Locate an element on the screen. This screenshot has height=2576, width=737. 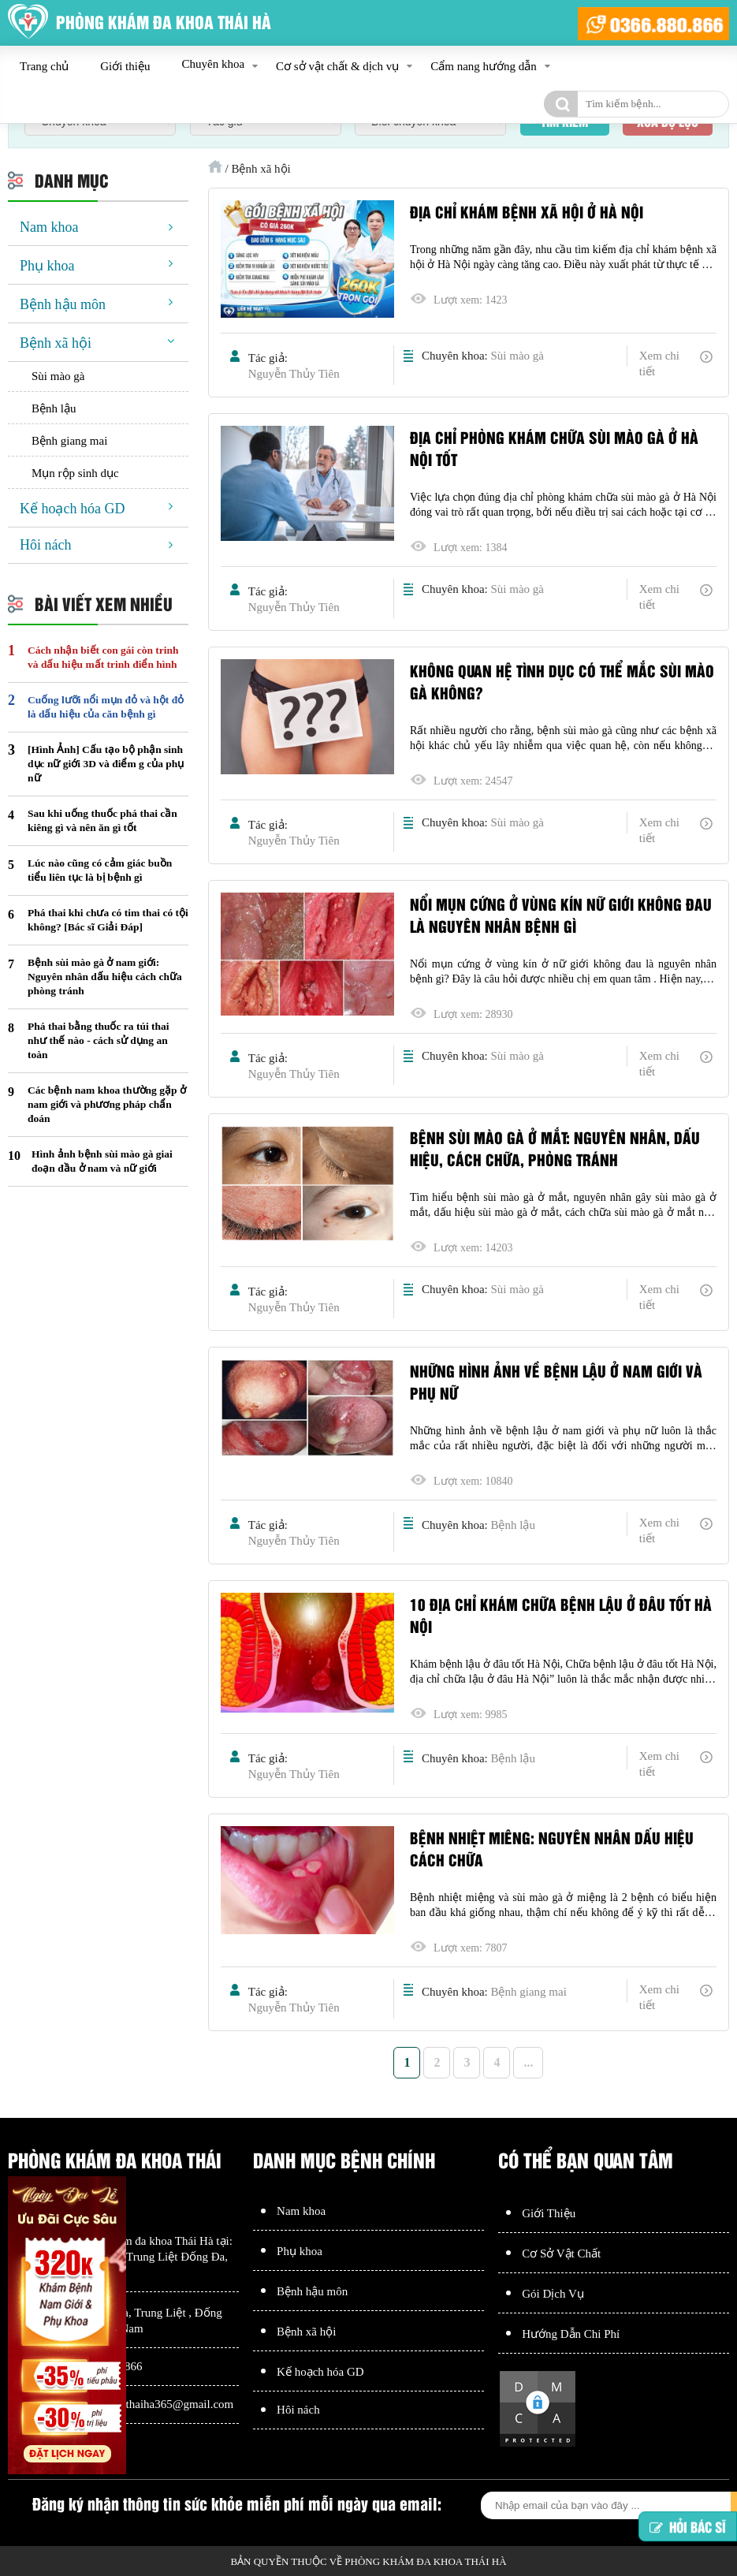
Hôi nách is located at coordinates (45, 545).